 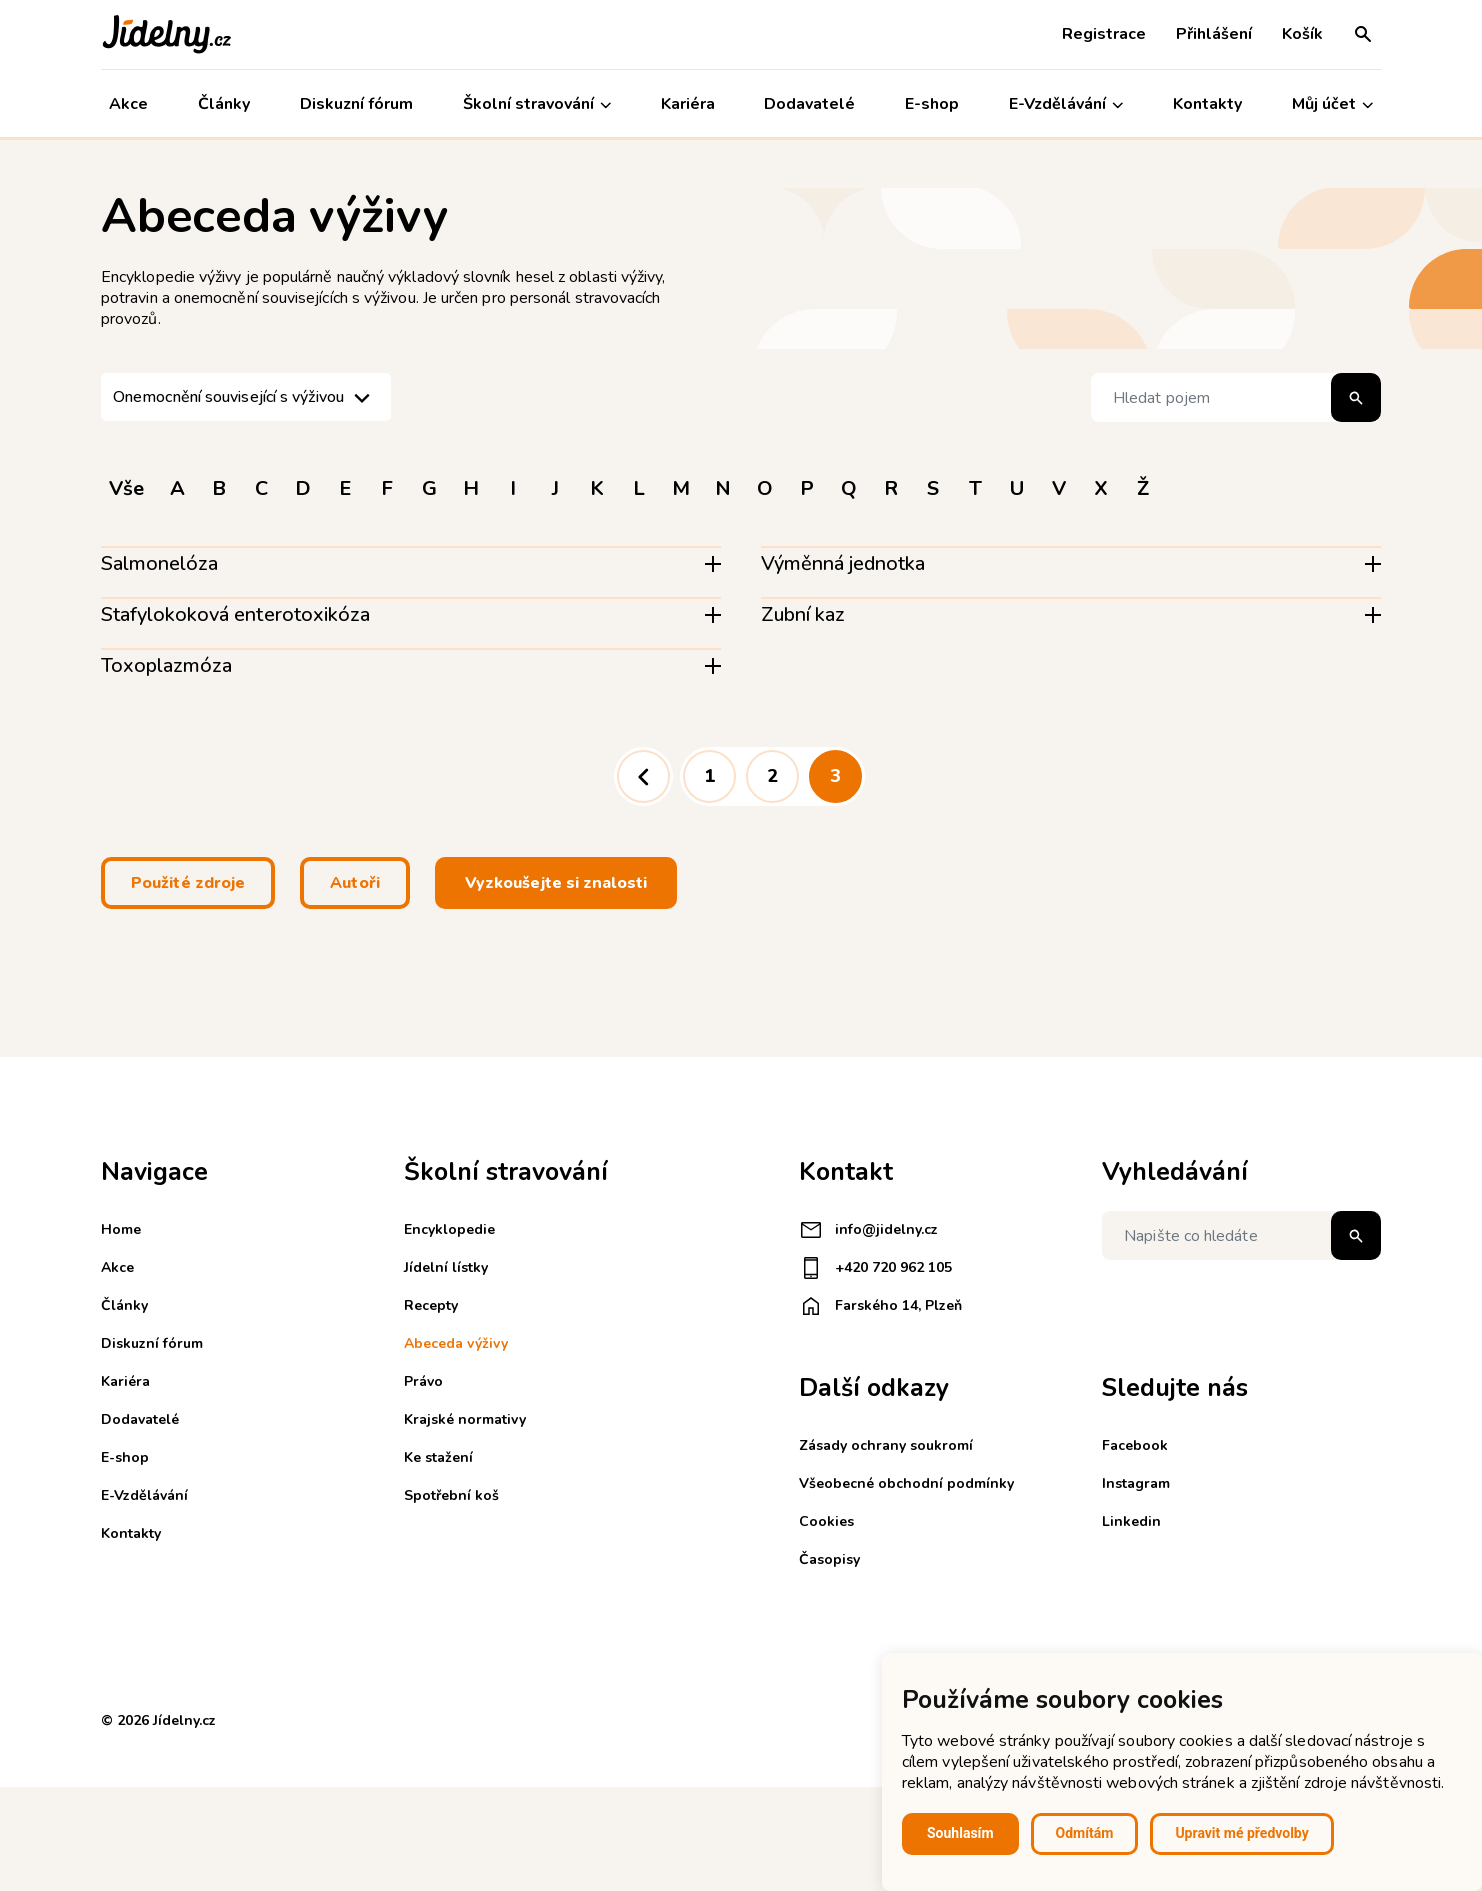 I want to click on Home, so click(x=121, y=1229).